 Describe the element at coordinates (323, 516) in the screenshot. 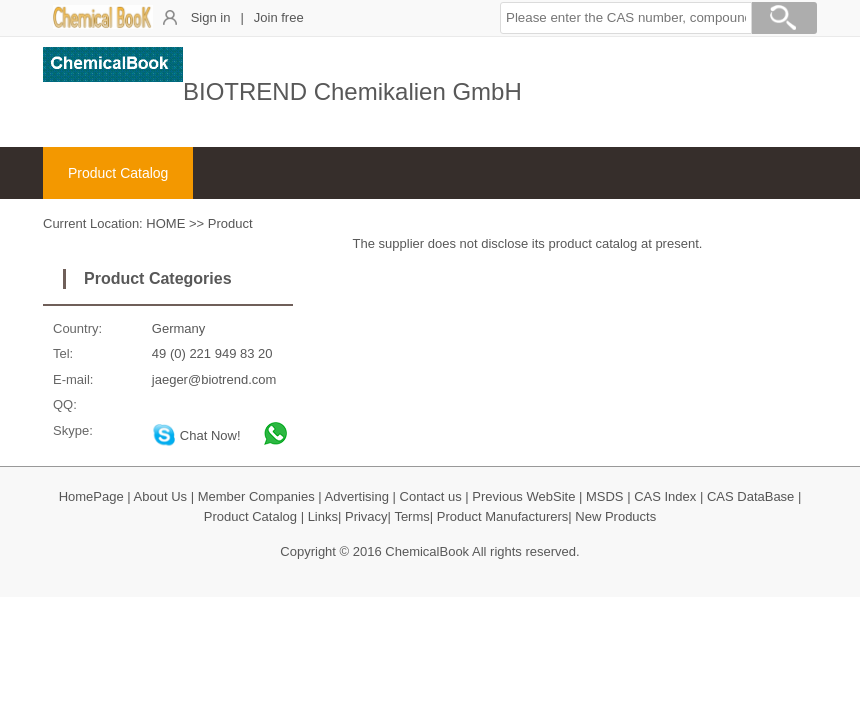

I see `Links` at that location.